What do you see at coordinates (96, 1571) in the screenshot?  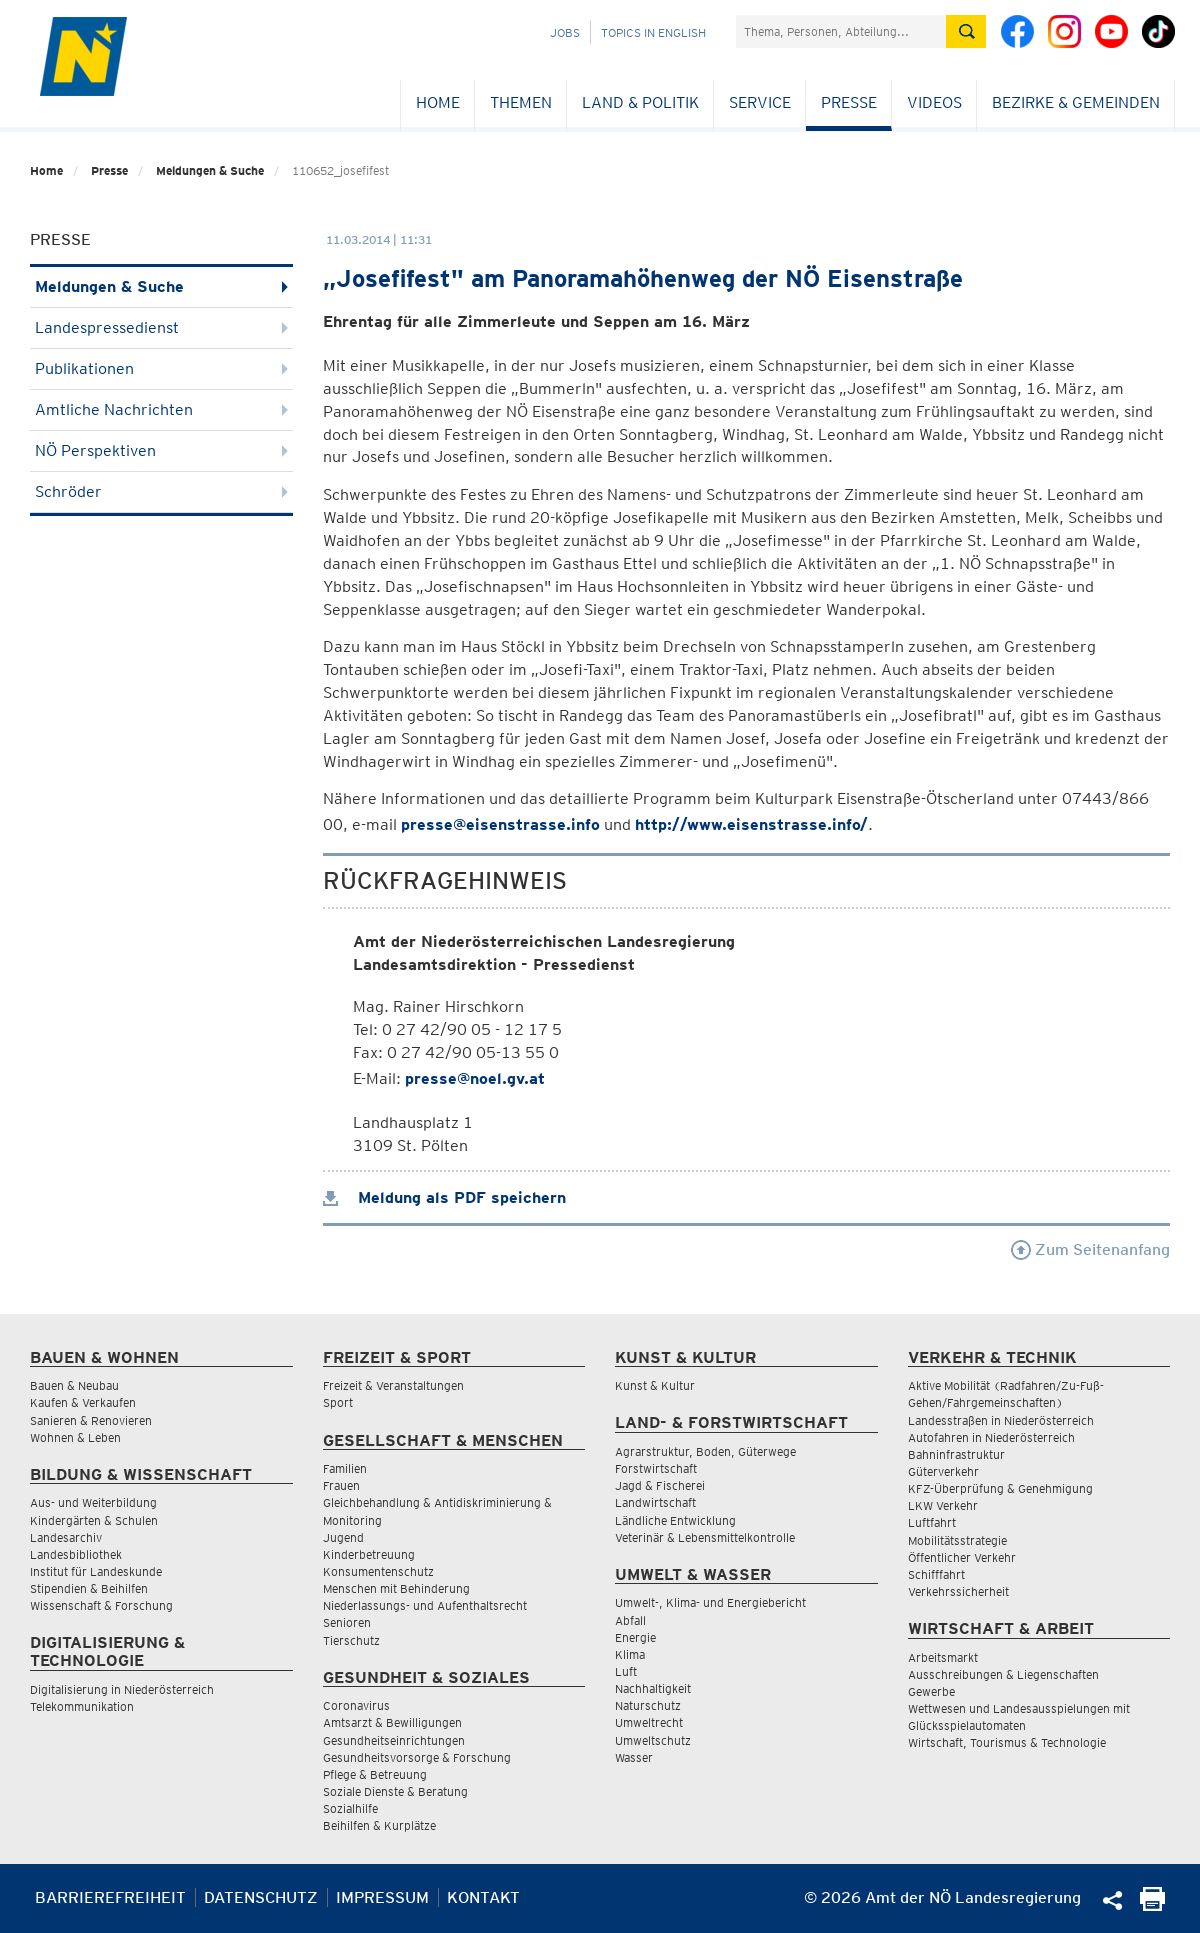 I see `Institut für Landeskunde` at bounding box center [96, 1571].